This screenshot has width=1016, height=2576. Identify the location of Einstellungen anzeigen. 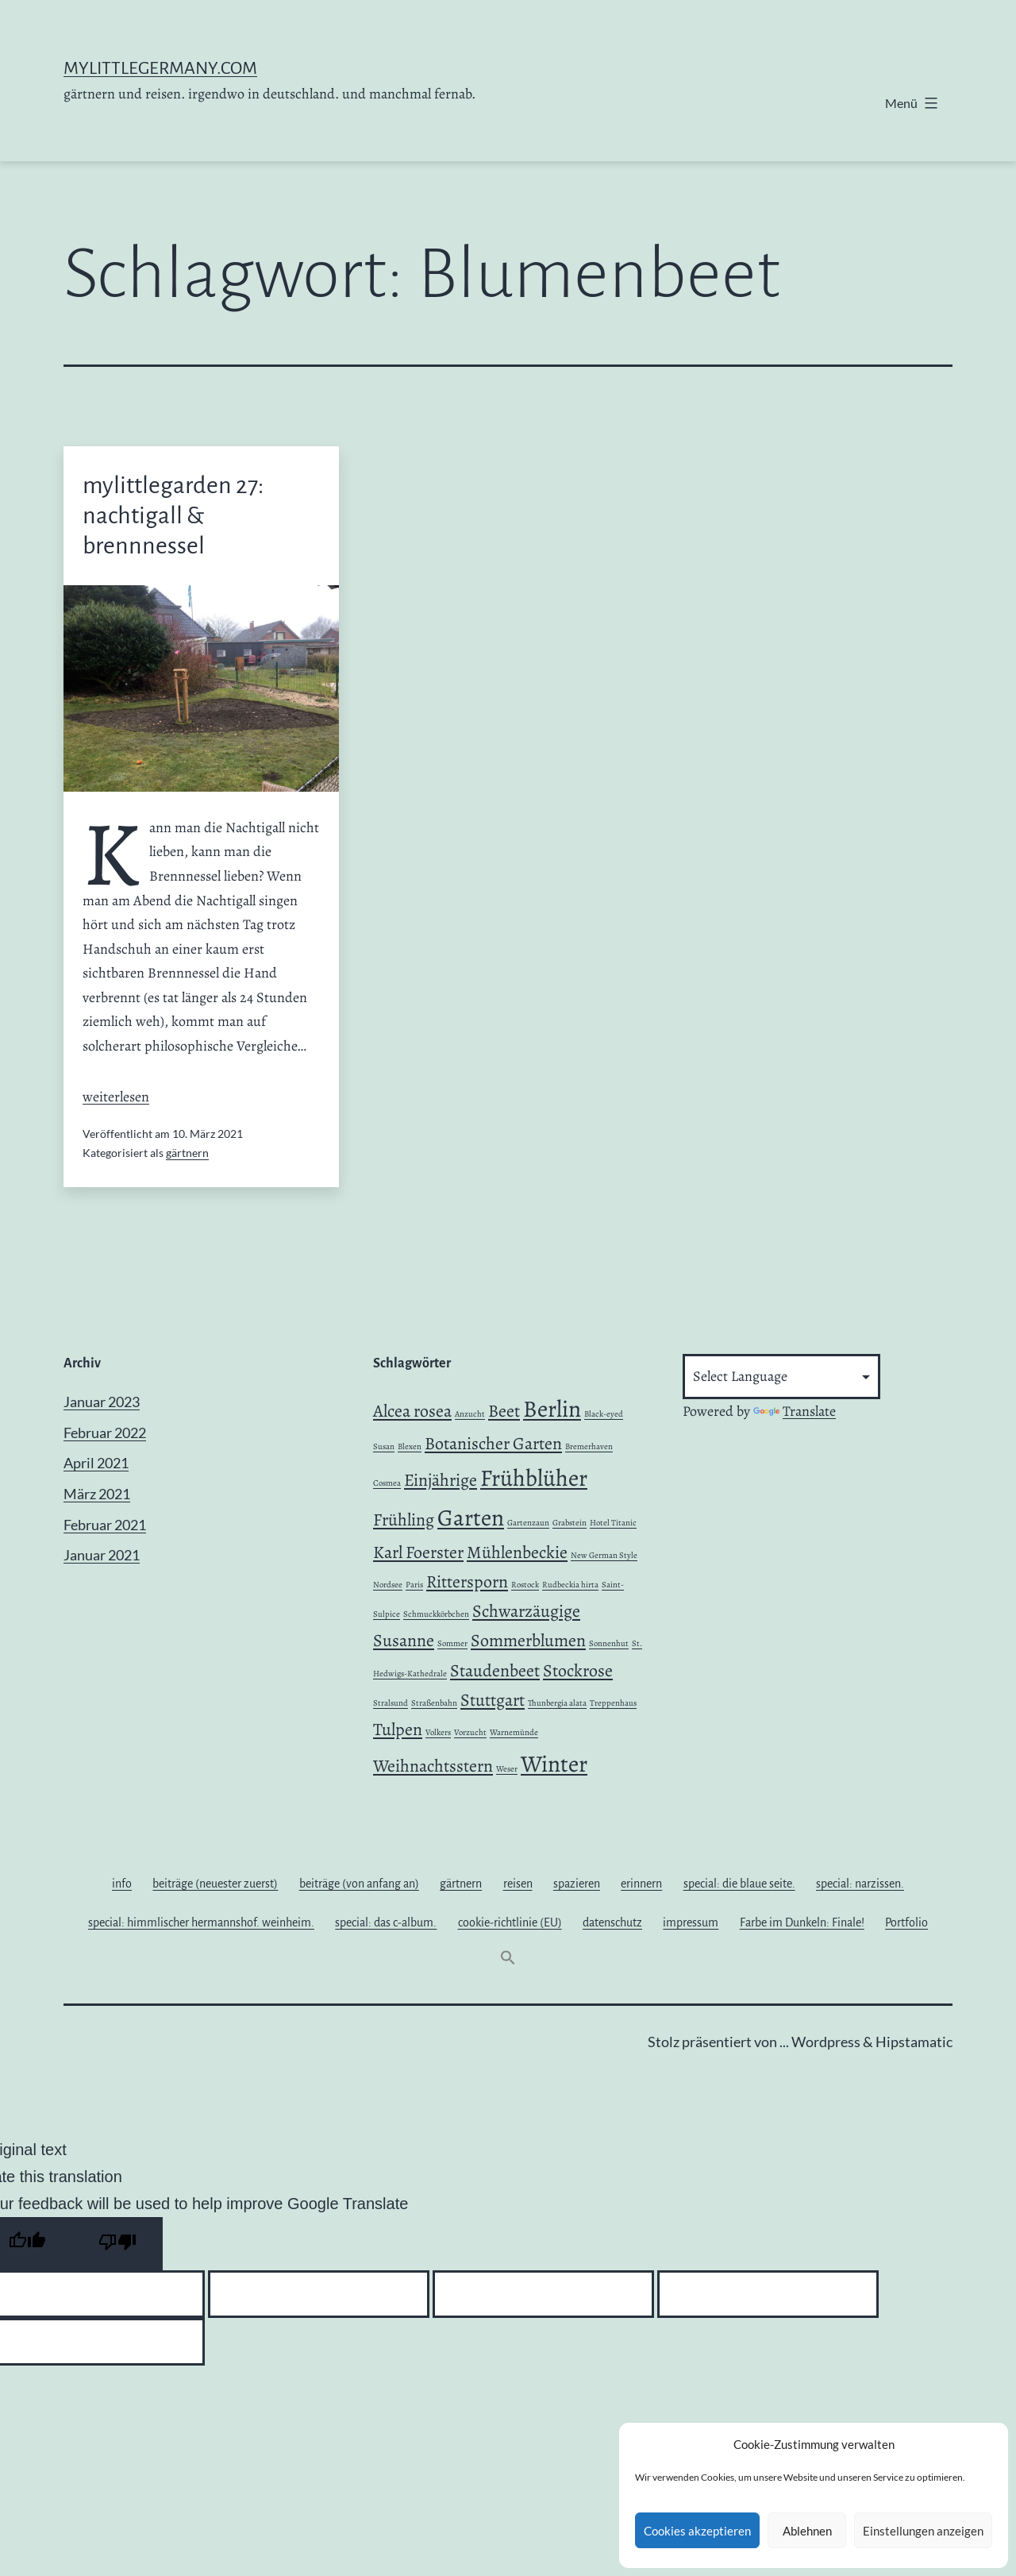
(923, 2531).